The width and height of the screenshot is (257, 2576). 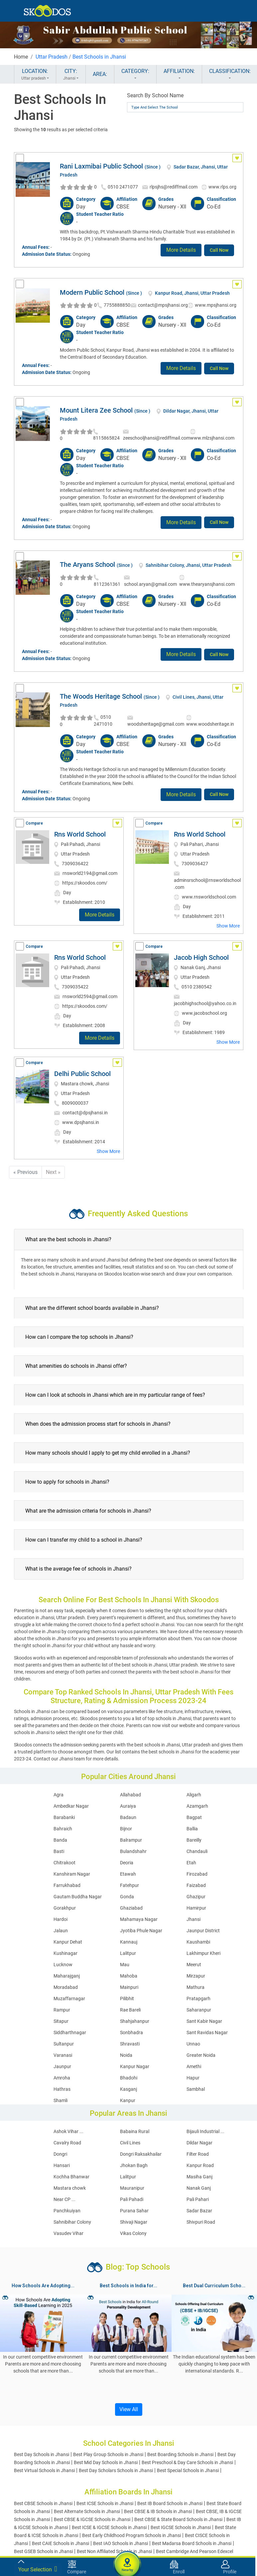 What do you see at coordinates (187, 2462) in the screenshot?
I see `Best Preschool & Day Care Schools in Jhansi` at bounding box center [187, 2462].